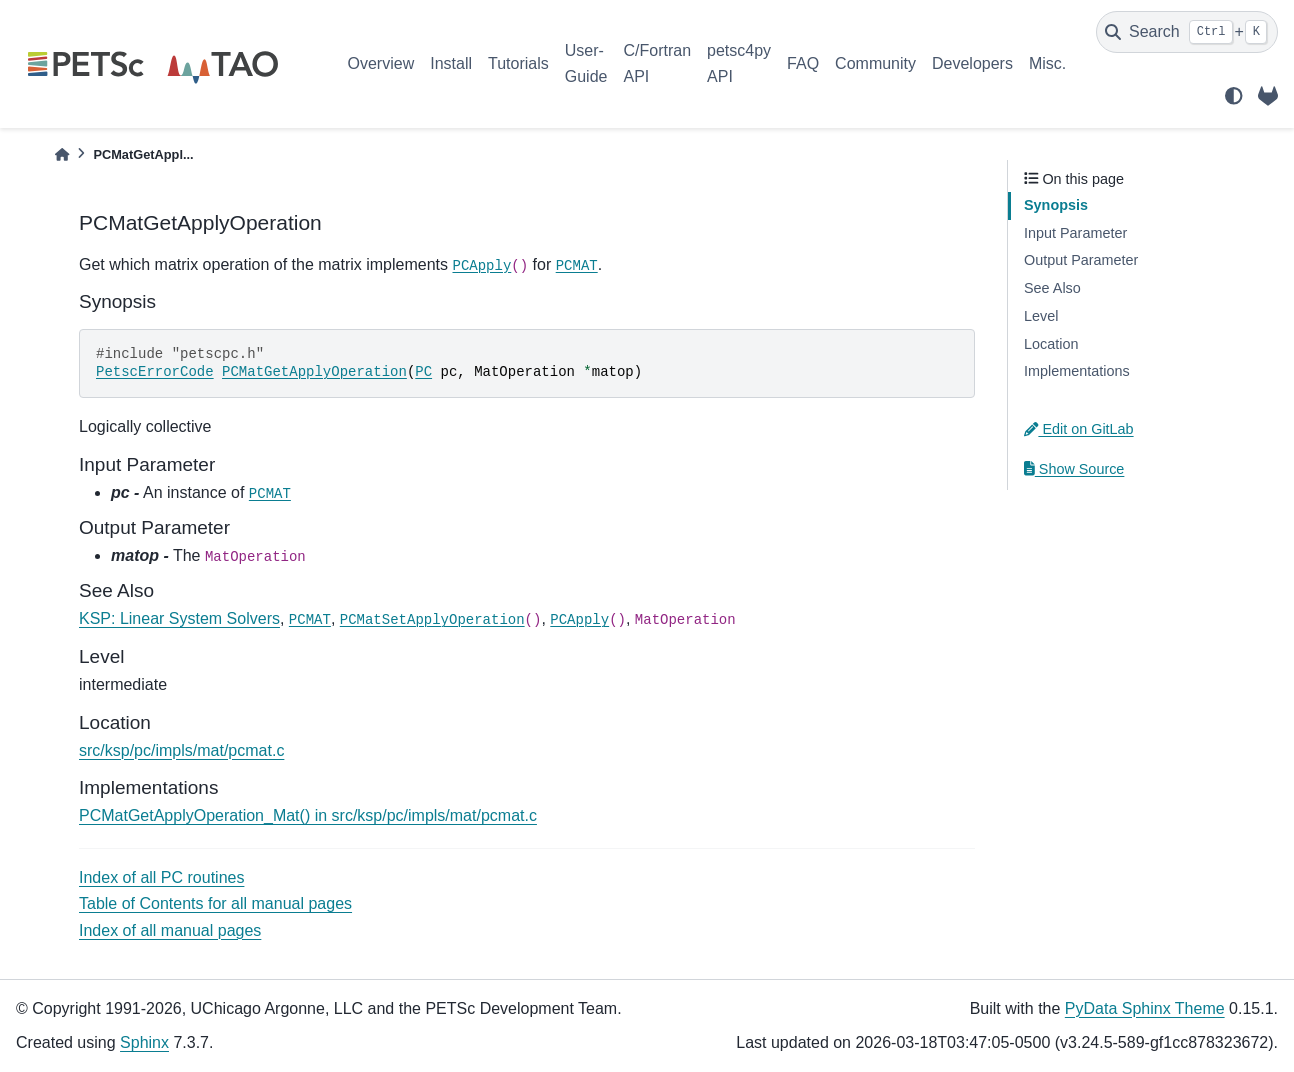 This screenshot has width=1294, height=1072. Describe the element at coordinates (577, 266) in the screenshot. I see `PCMAT` at that location.